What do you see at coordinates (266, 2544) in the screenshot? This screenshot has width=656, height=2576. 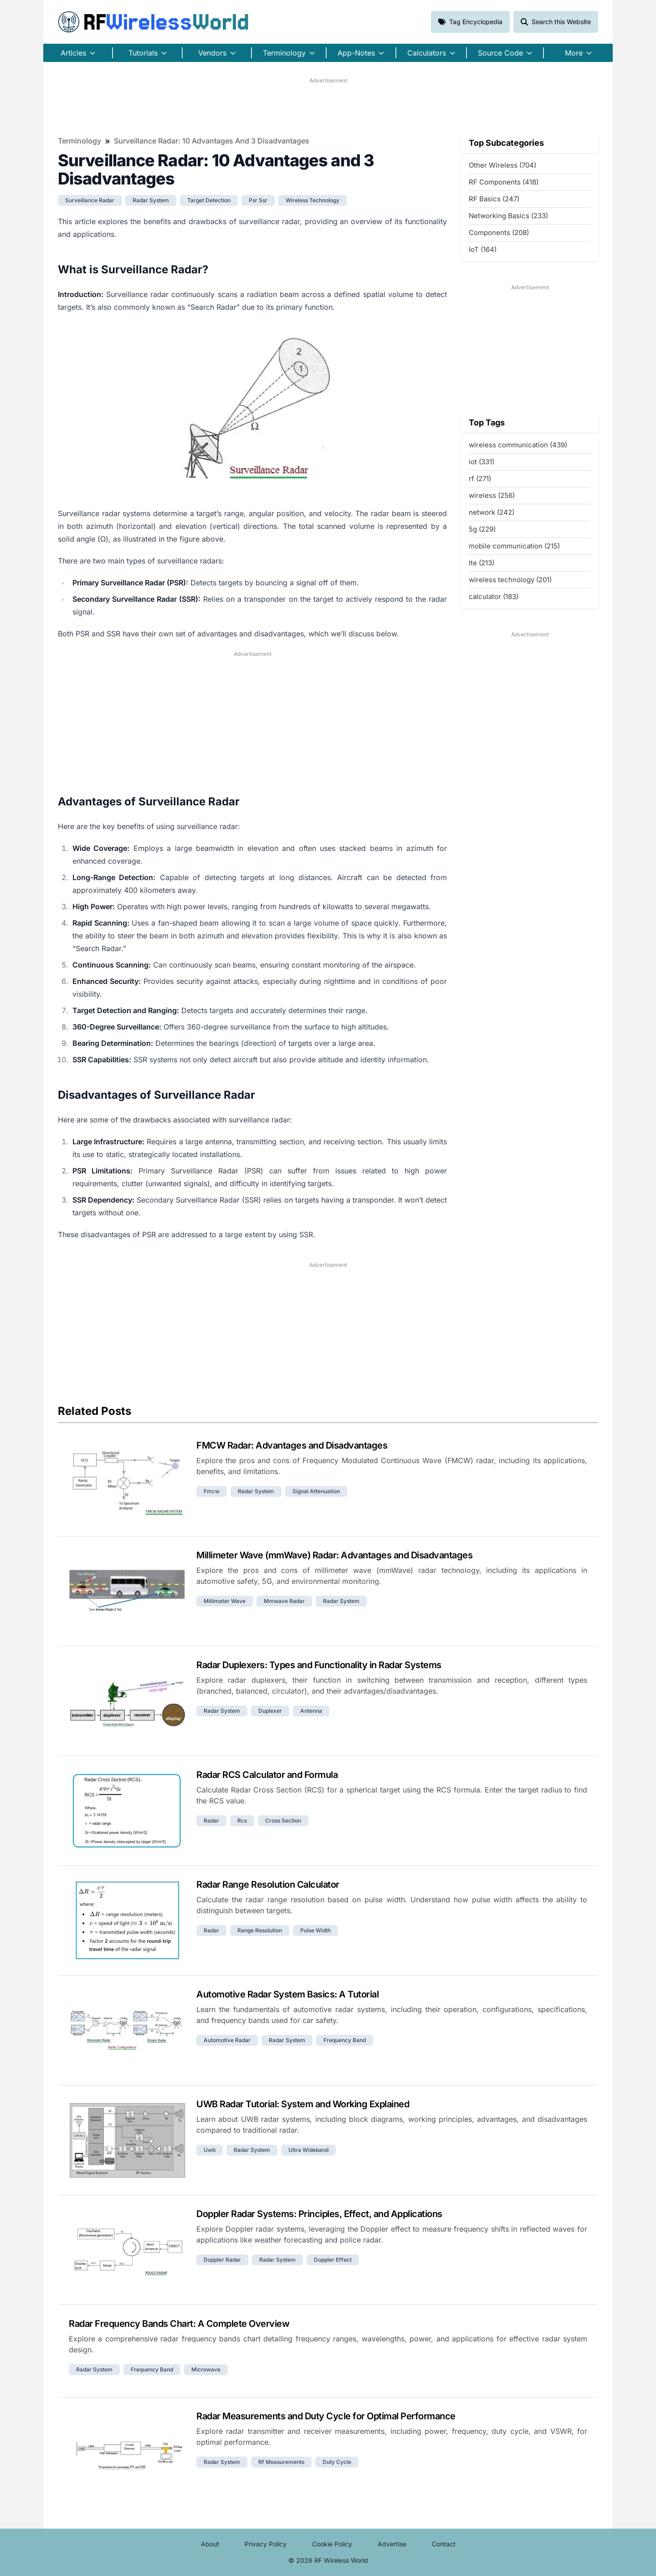 I see `Privacy Policy` at bounding box center [266, 2544].